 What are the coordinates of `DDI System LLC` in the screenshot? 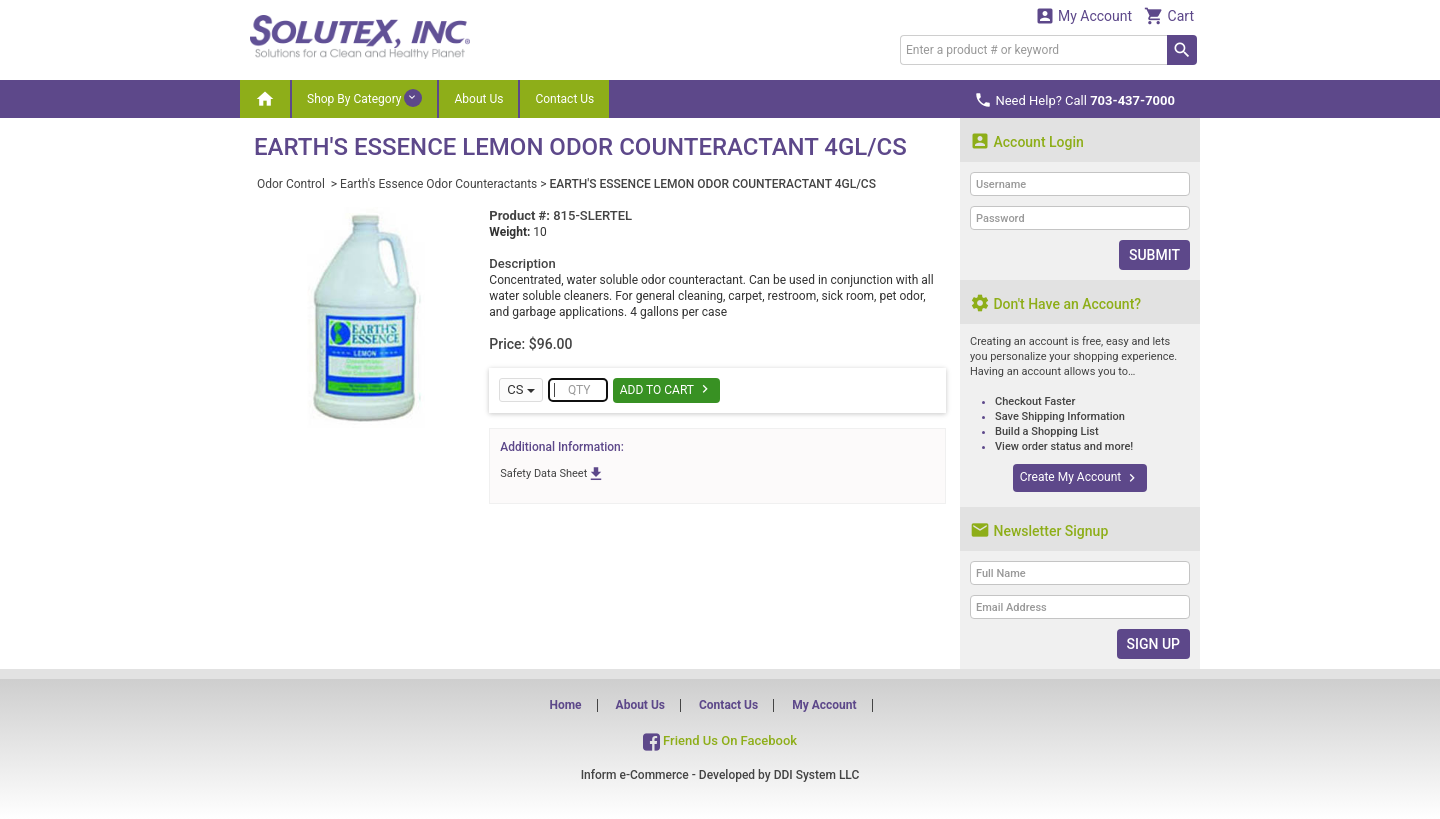 It's located at (817, 775).